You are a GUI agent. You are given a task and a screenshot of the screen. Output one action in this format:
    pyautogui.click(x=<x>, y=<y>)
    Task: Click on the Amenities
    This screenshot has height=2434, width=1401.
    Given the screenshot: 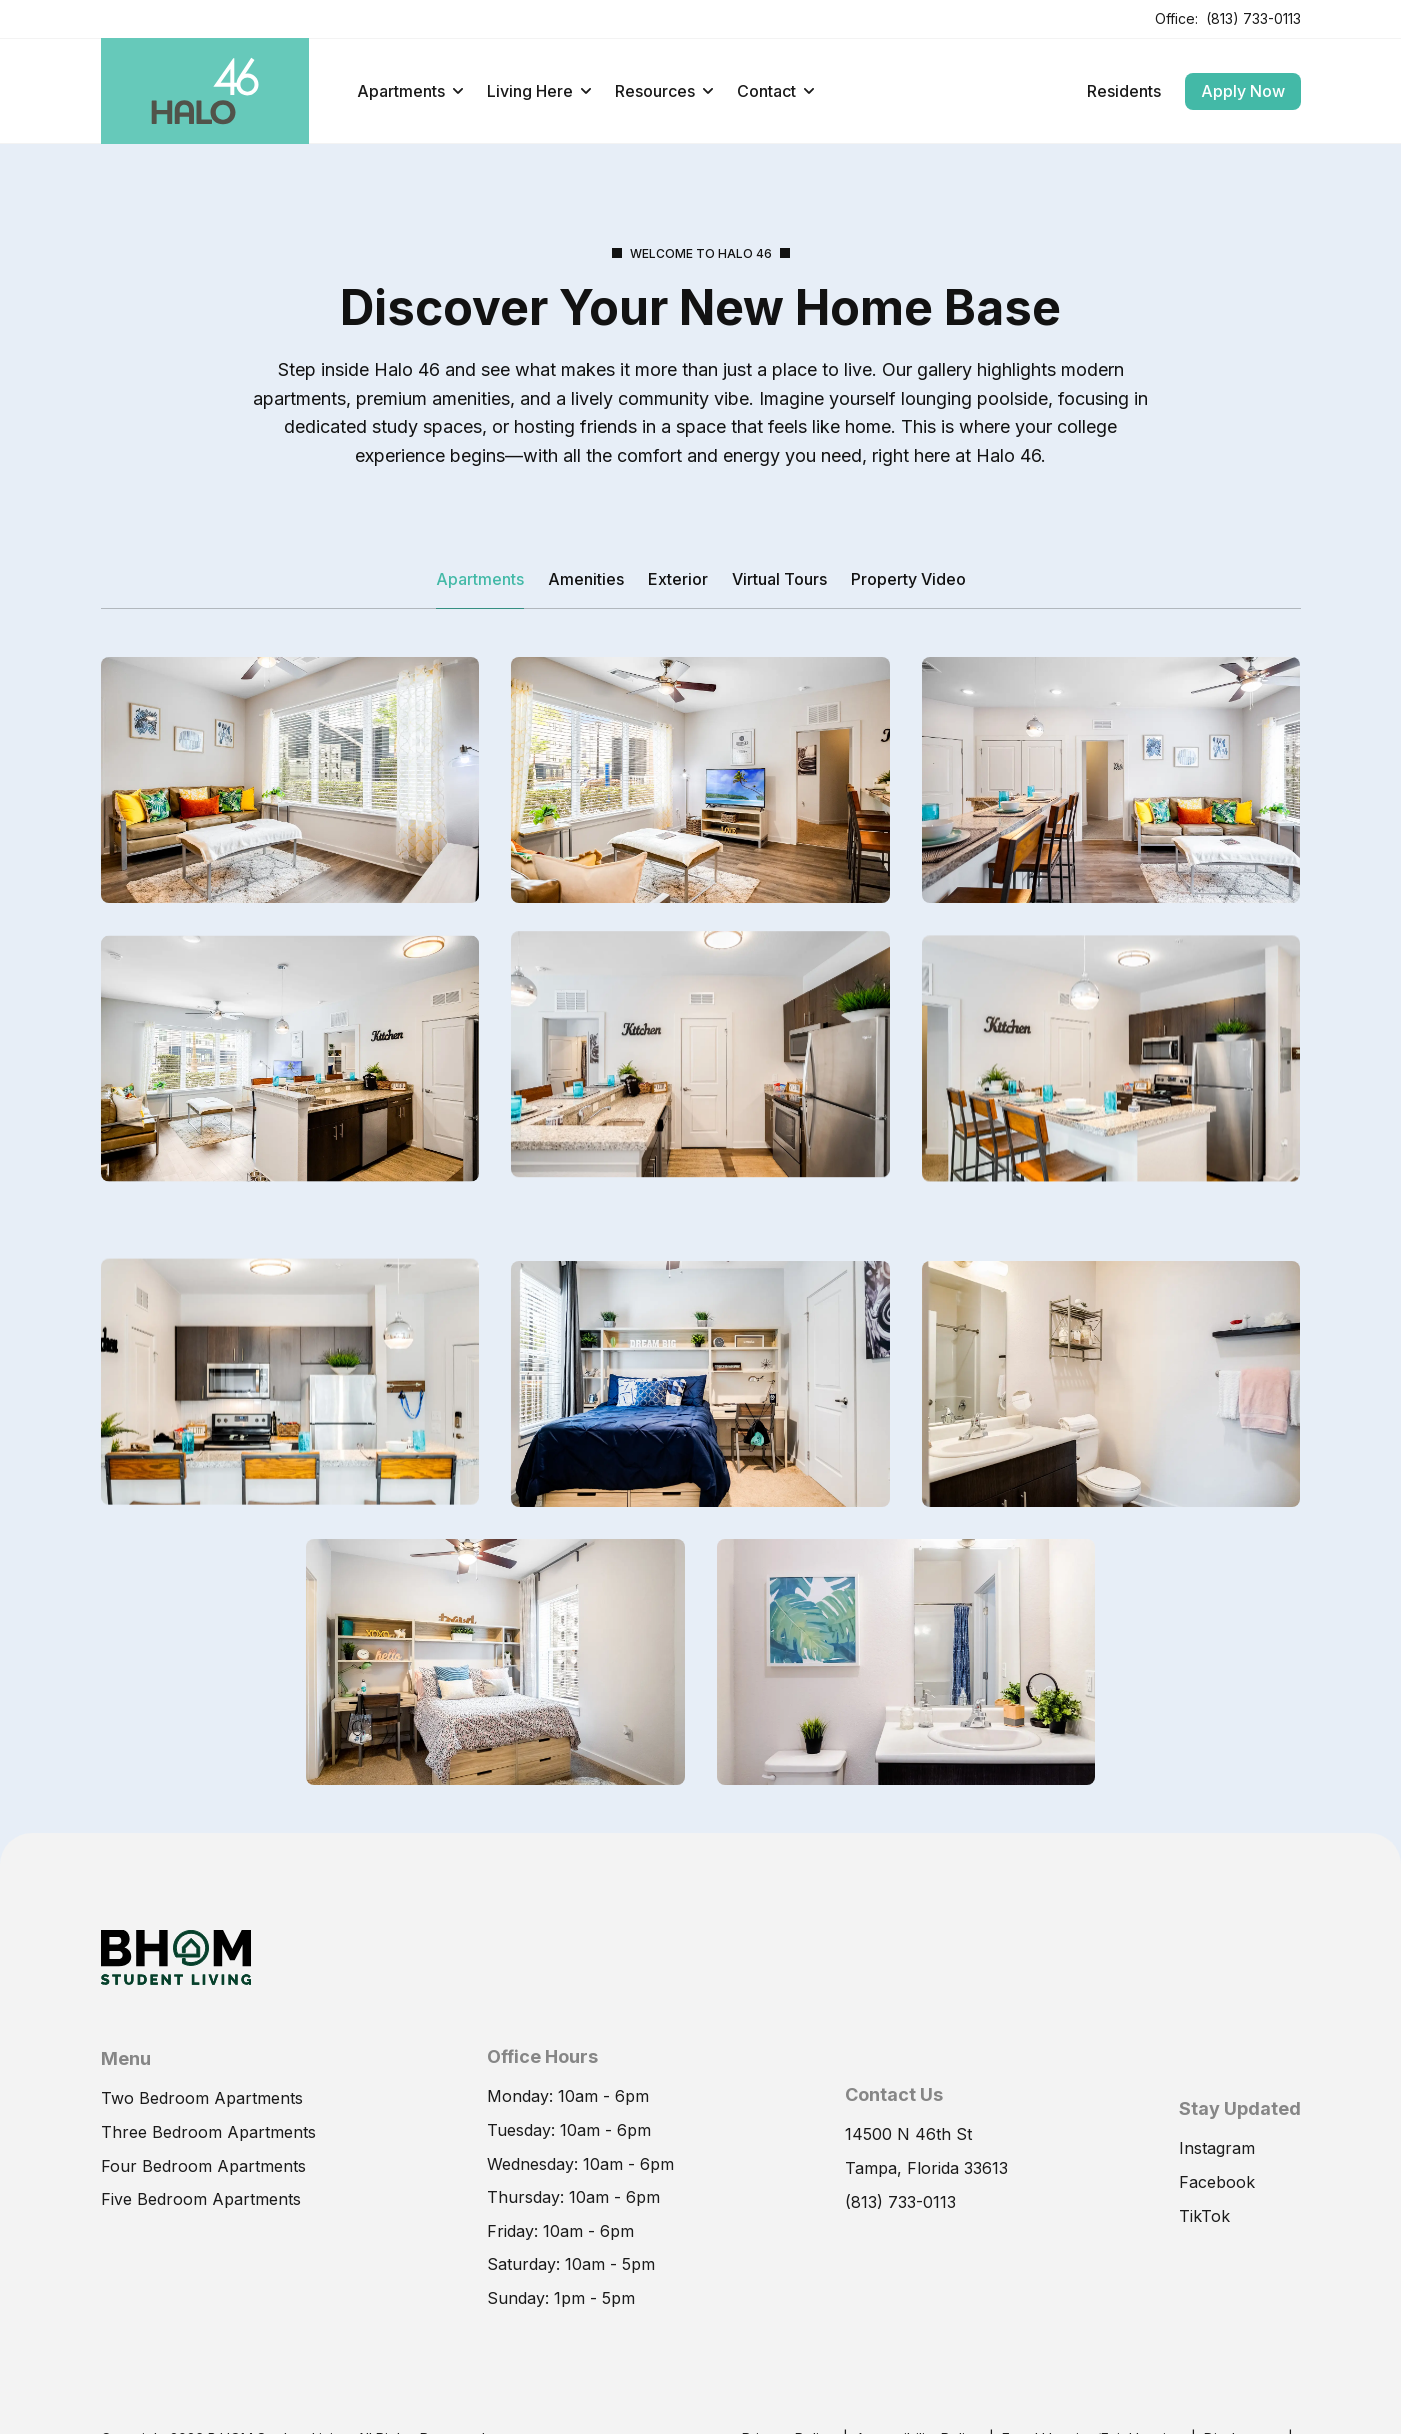 What is the action you would take?
    pyautogui.click(x=586, y=579)
    